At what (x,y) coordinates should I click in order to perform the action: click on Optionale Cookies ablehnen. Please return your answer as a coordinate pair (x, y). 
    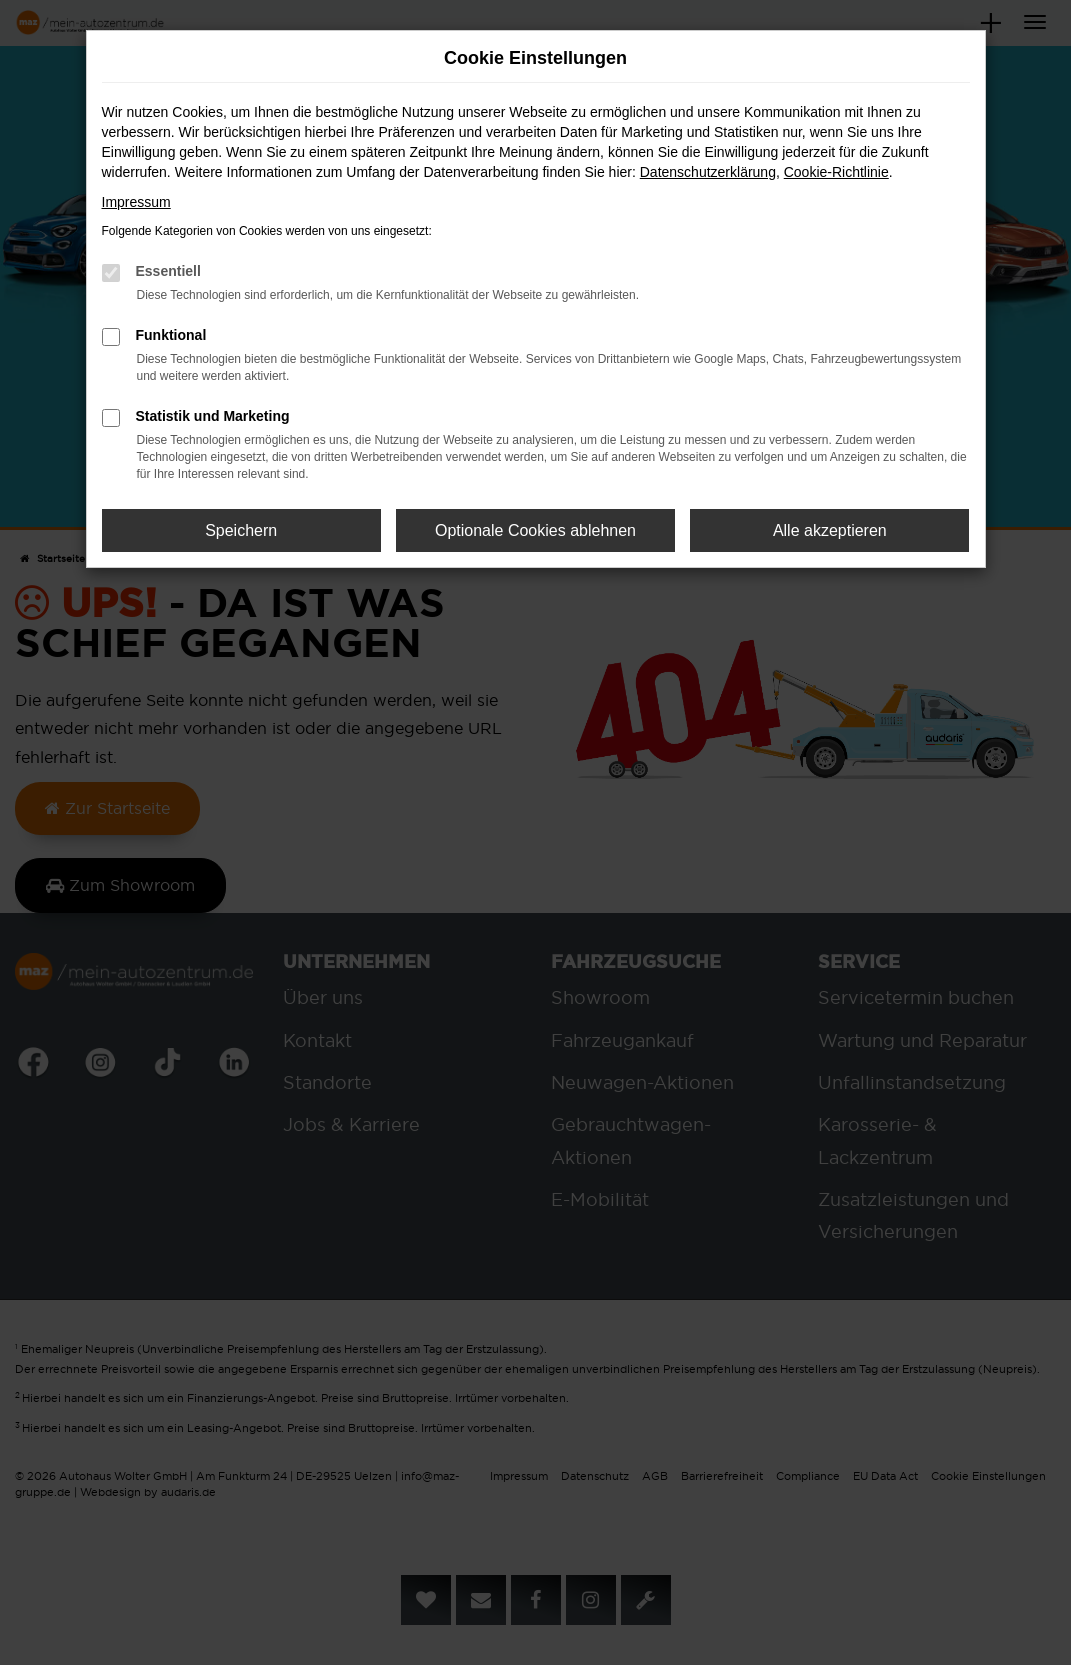
    Looking at the image, I should click on (535, 530).